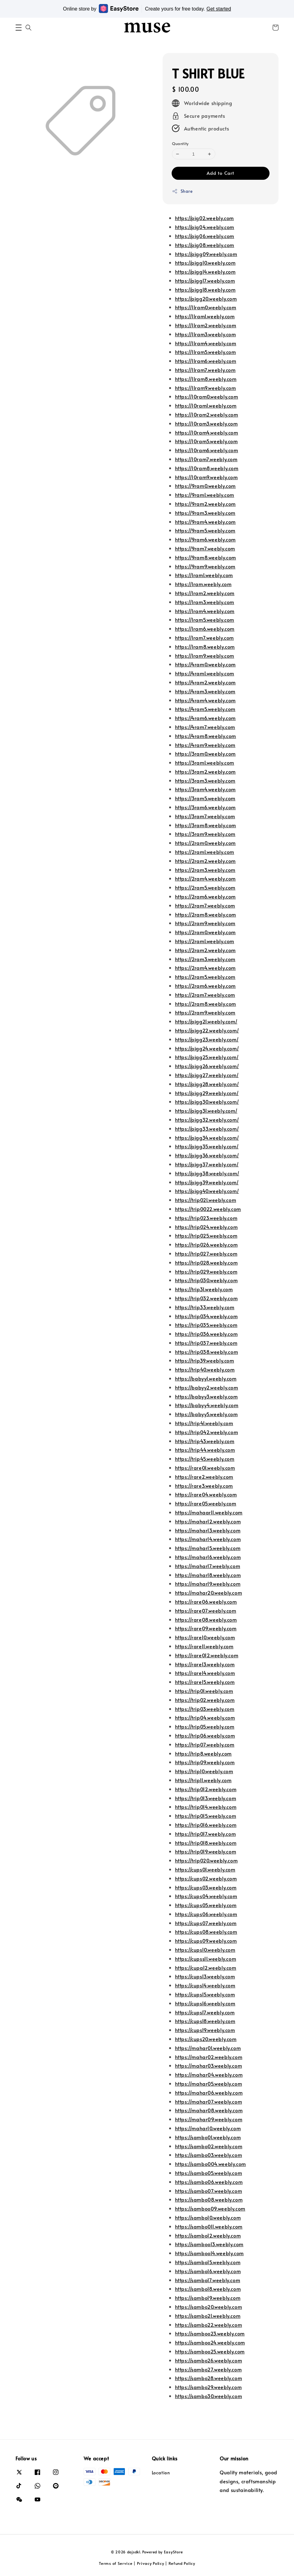 The height and width of the screenshot is (2576, 294). Describe the element at coordinates (207, 1101) in the screenshot. I see `https://pigg30.weebly.com/` at that location.